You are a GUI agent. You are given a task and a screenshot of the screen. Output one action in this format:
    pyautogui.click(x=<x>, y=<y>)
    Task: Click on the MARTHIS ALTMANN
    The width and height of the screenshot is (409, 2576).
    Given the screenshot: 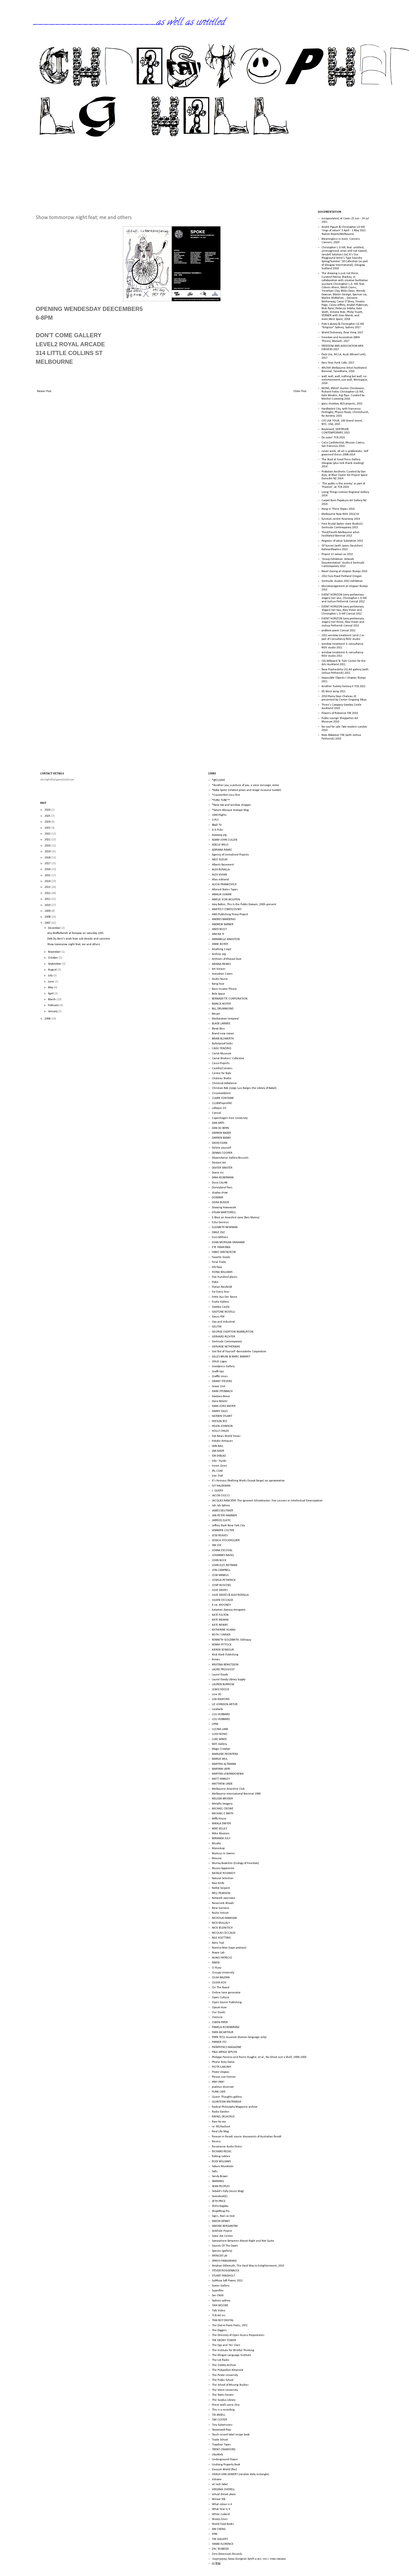 What is the action you would take?
    pyautogui.click(x=224, y=1764)
    